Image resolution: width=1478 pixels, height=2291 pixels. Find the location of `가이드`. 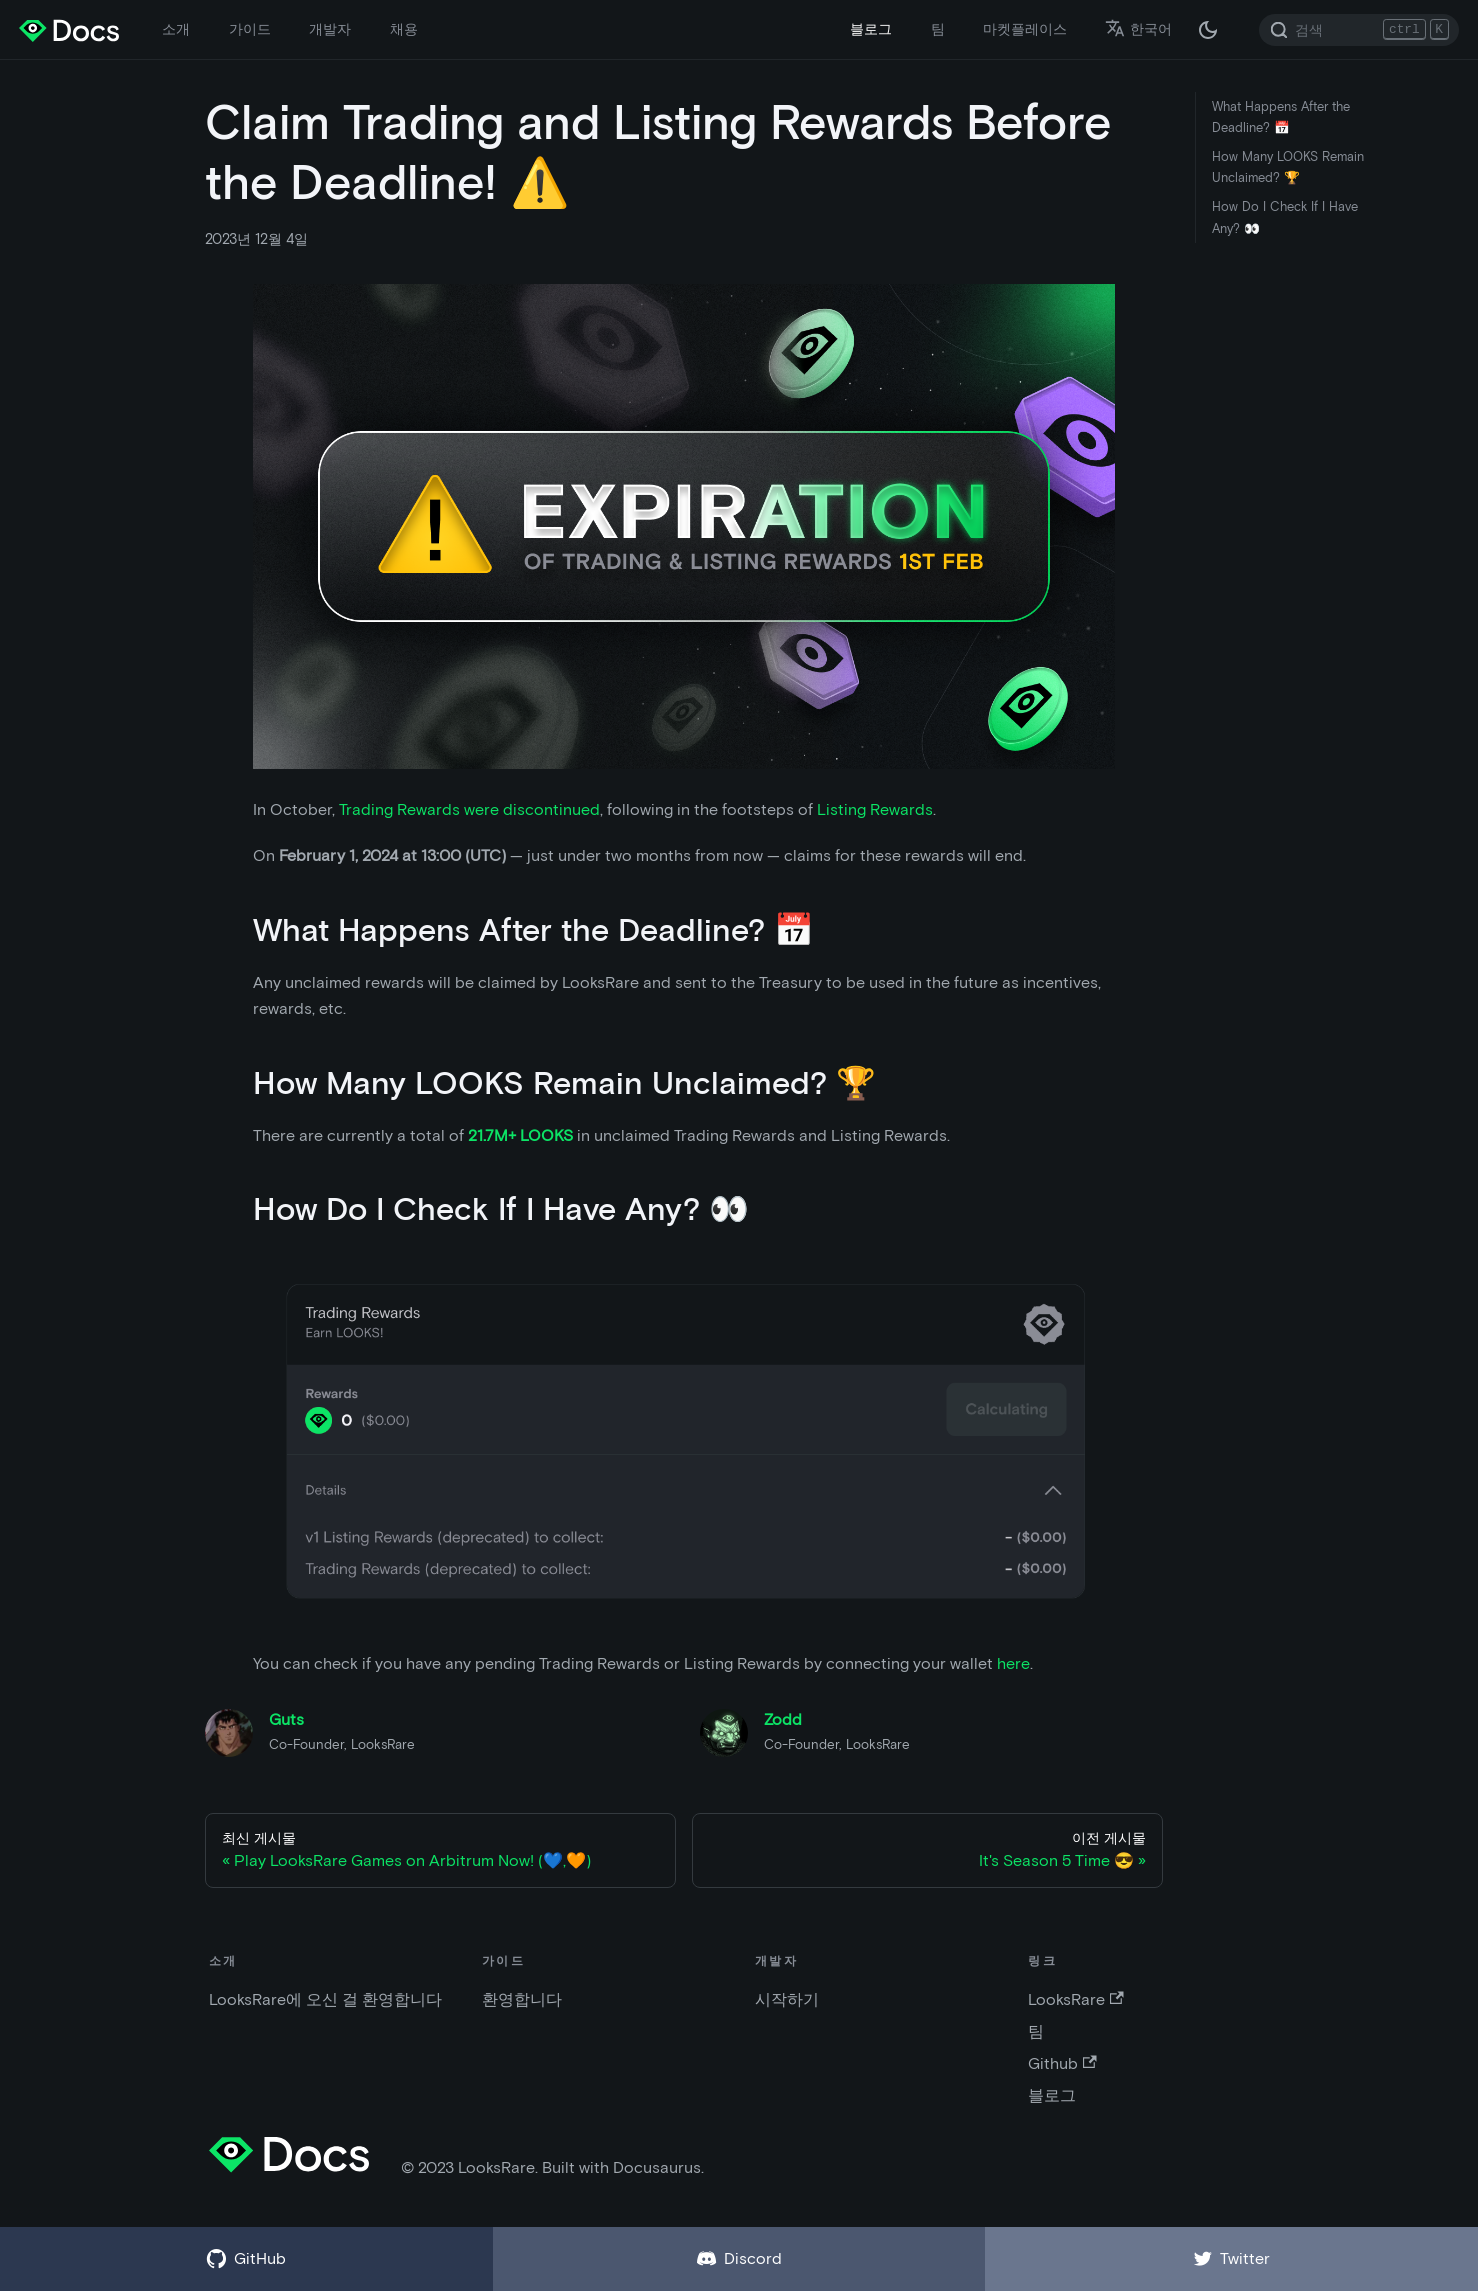

가이드 is located at coordinates (250, 29).